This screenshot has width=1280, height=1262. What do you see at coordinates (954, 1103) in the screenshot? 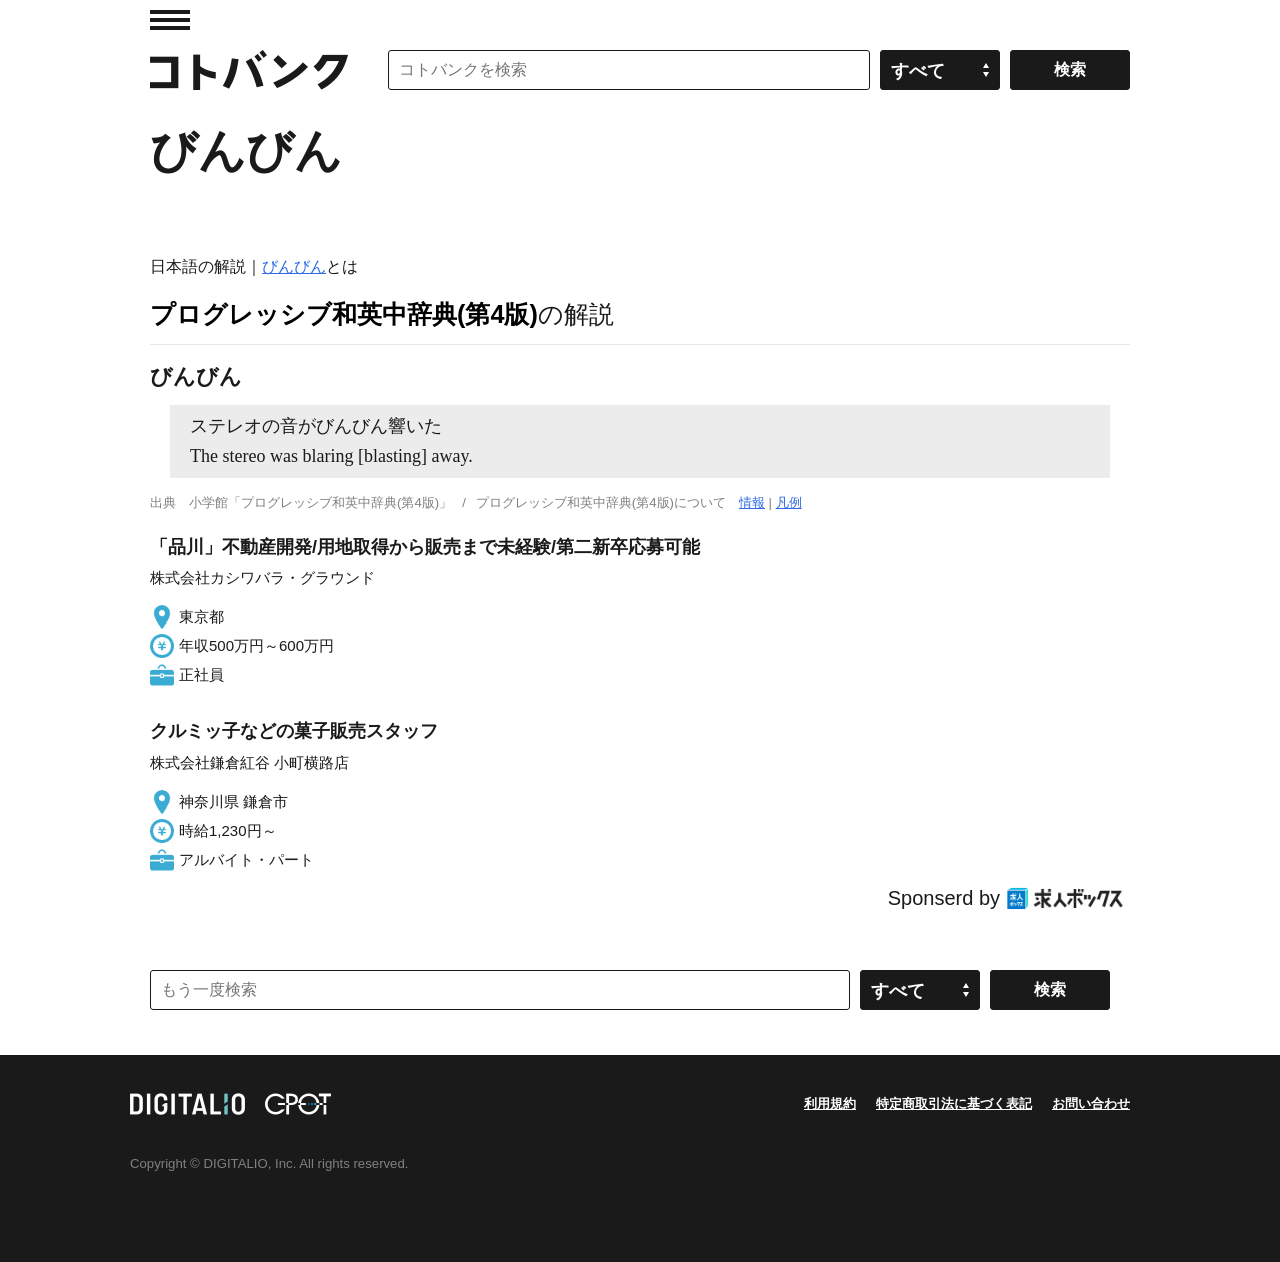
I see `特定商取引法に基づく表記` at bounding box center [954, 1103].